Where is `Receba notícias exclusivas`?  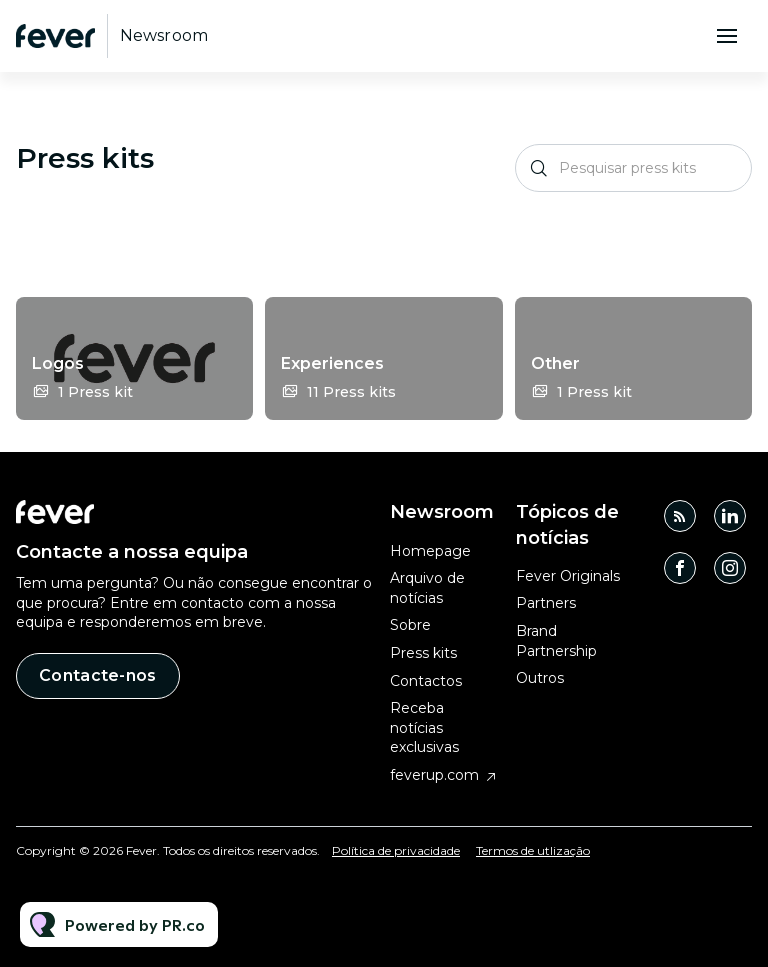
Receba notícias exclusivas is located at coordinates (424, 727).